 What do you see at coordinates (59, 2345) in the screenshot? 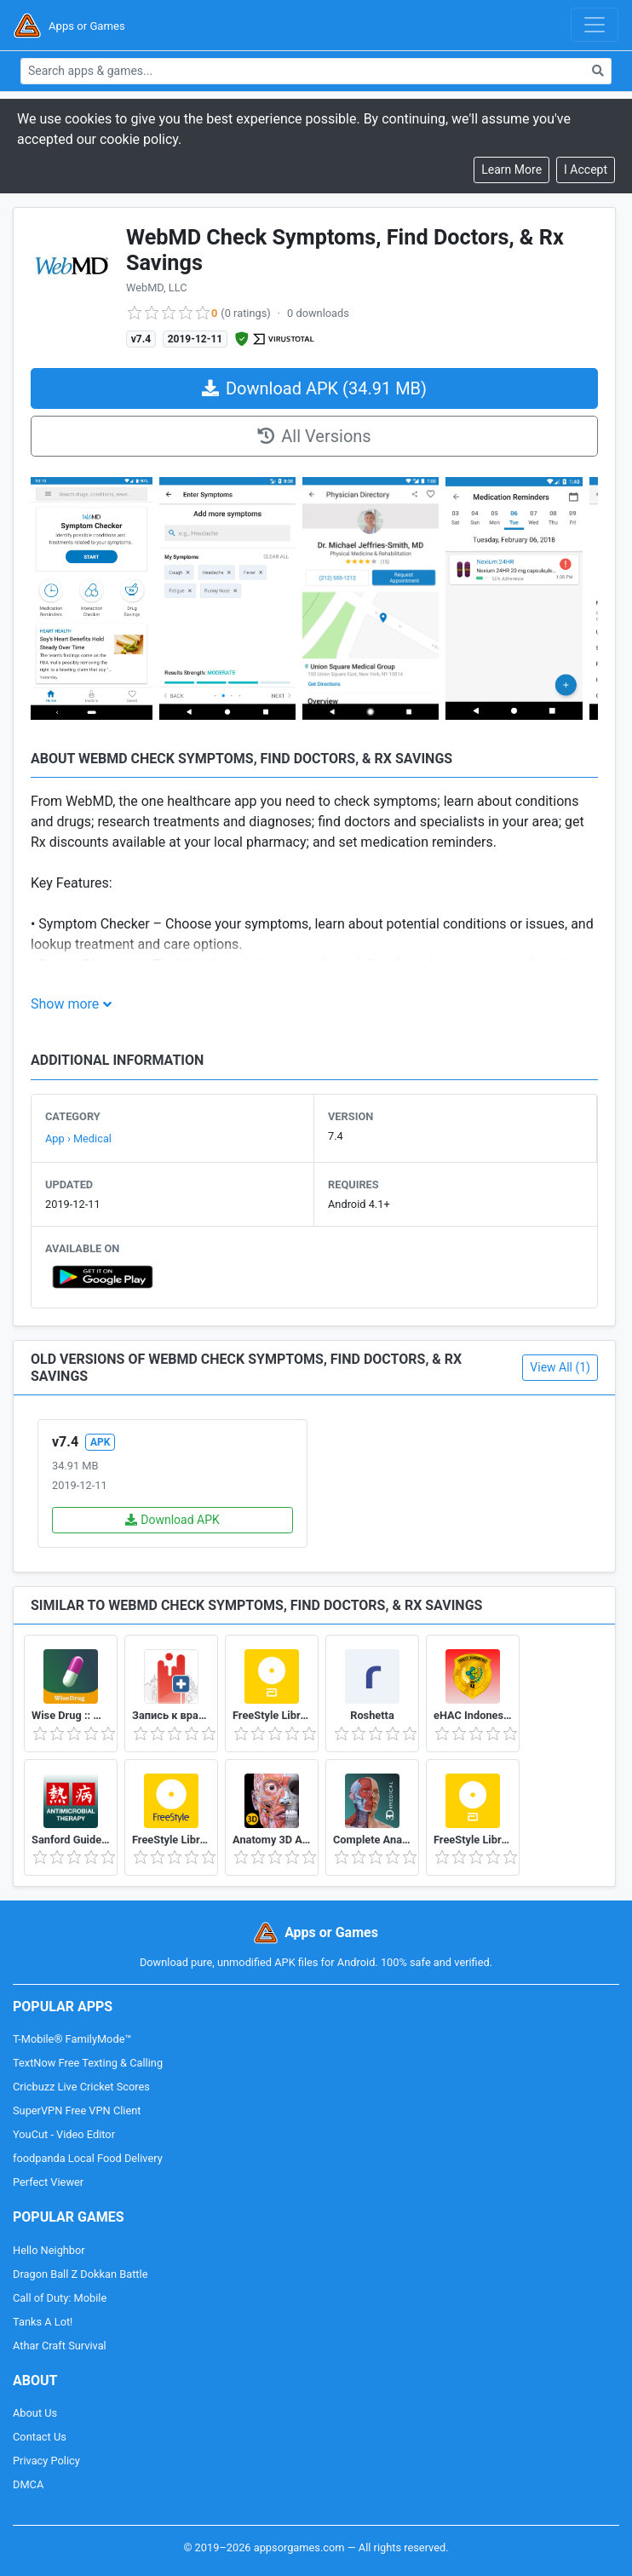
I see `Athar Craft Survival` at bounding box center [59, 2345].